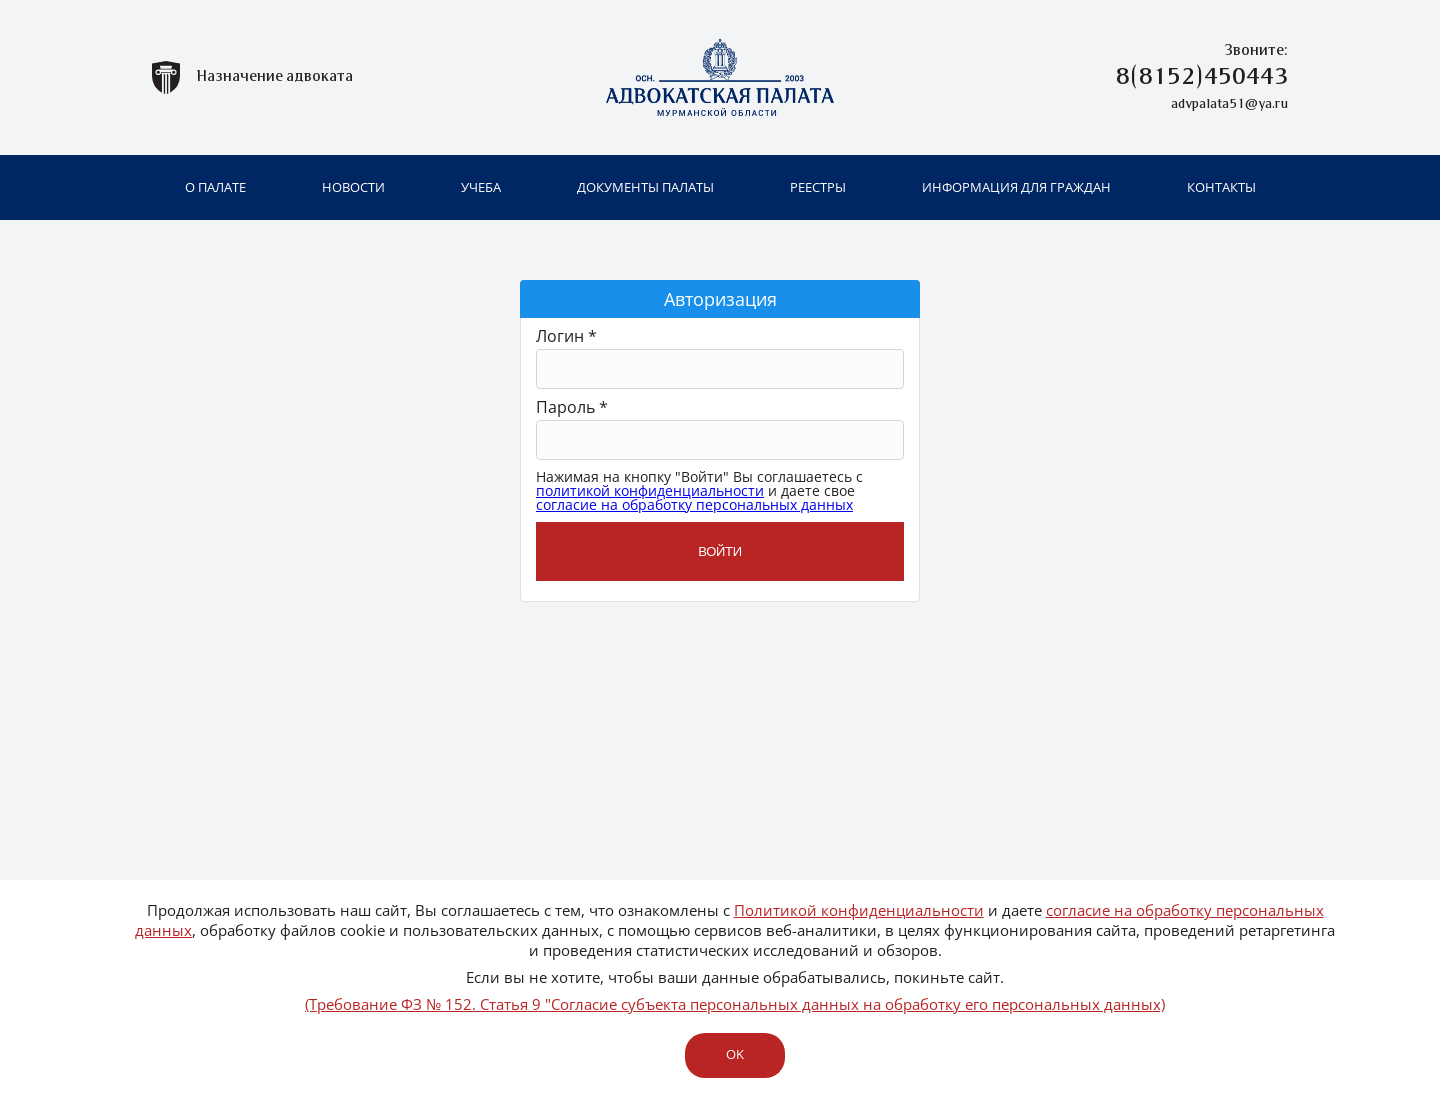  Describe the element at coordinates (1202, 77) in the screenshot. I see `8(8152)450443` at that location.